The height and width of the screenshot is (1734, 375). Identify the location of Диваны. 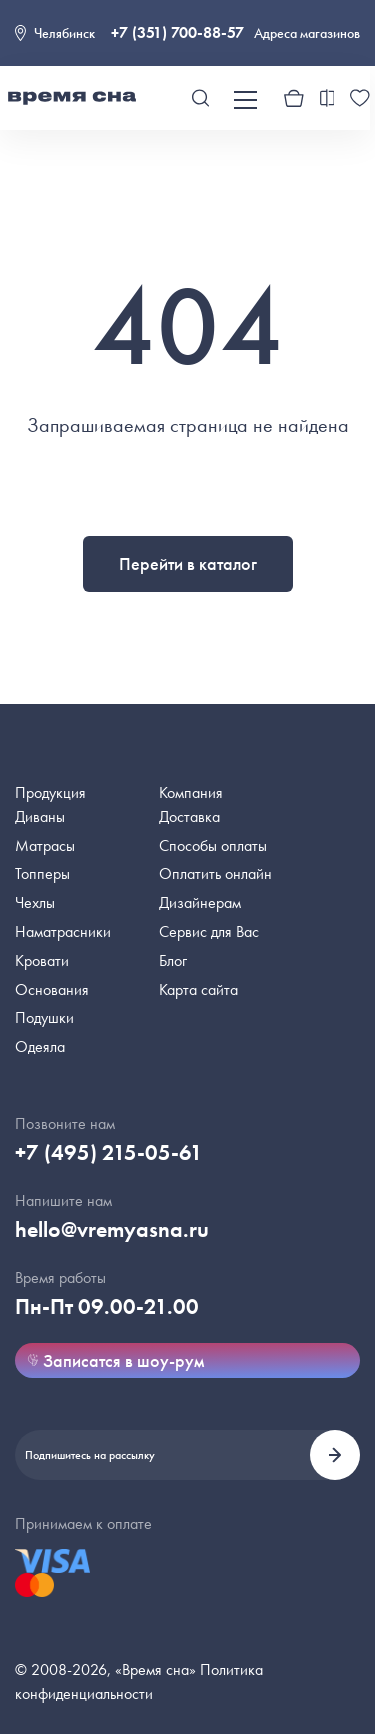
(40, 816).